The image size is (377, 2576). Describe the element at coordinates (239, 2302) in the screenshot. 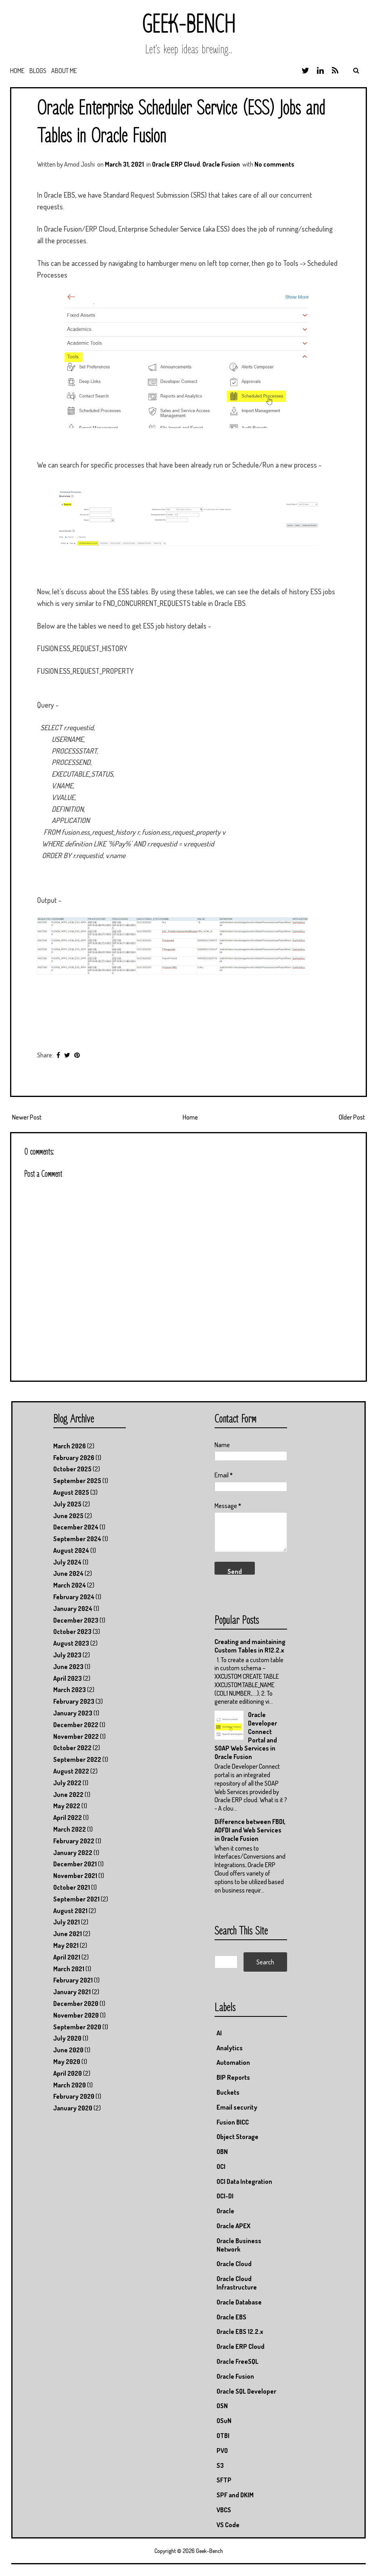

I see `Oracle Database` at that location.